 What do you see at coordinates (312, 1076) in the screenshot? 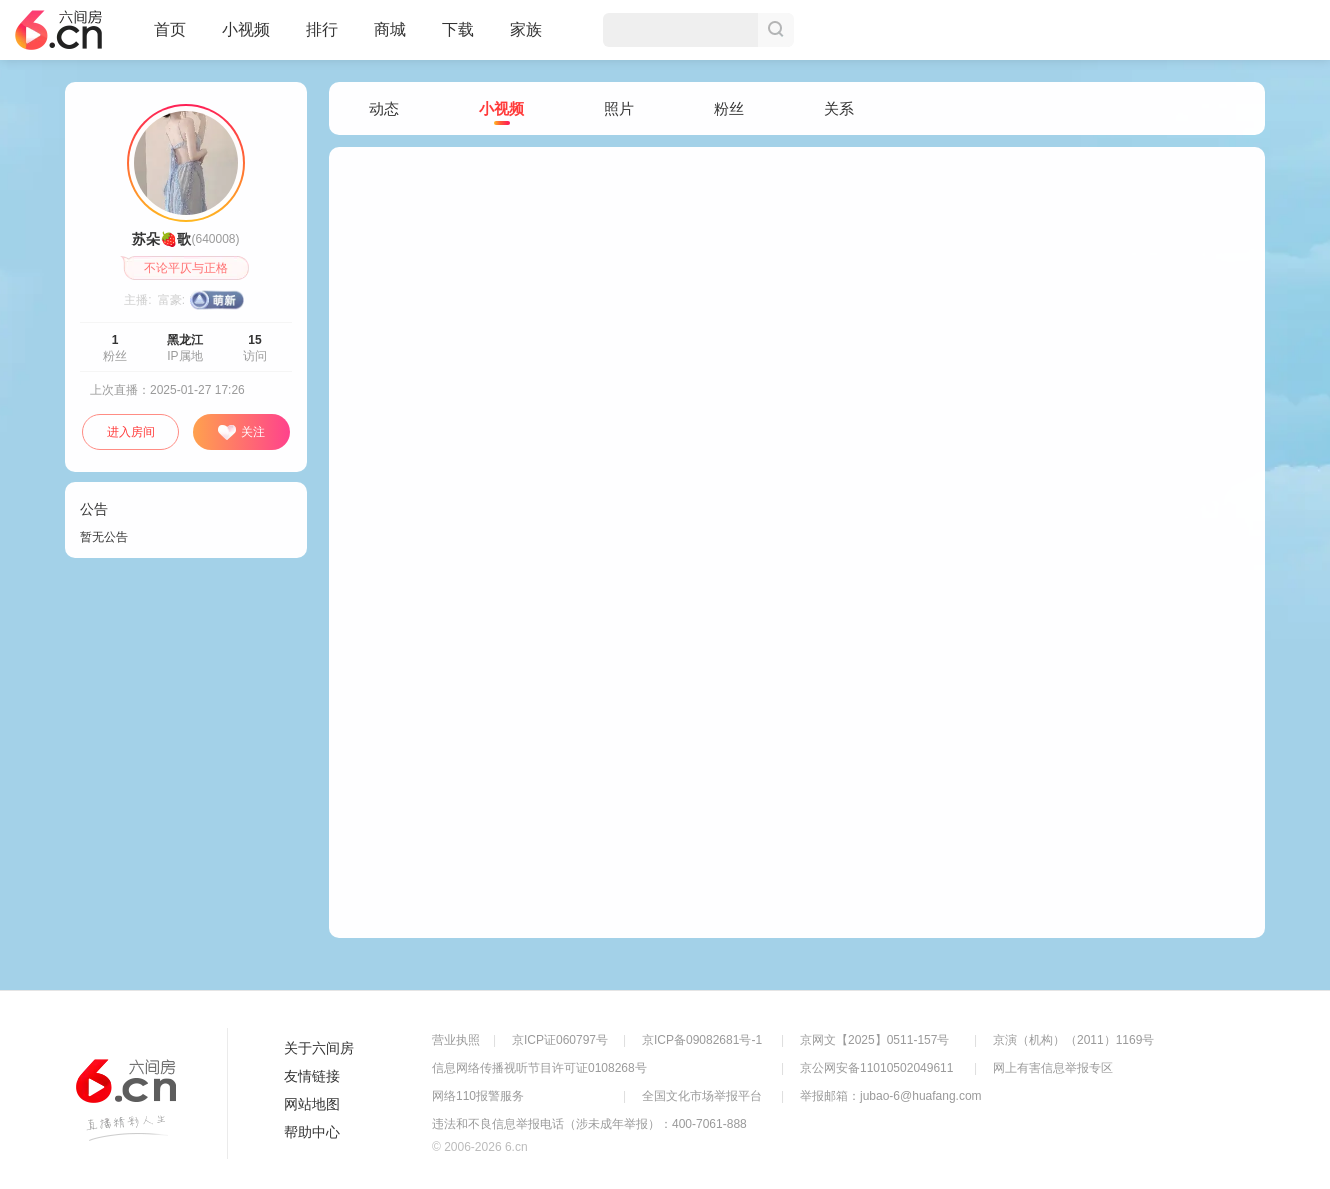
I see `友情链接` at bounding box center [312, 1076].